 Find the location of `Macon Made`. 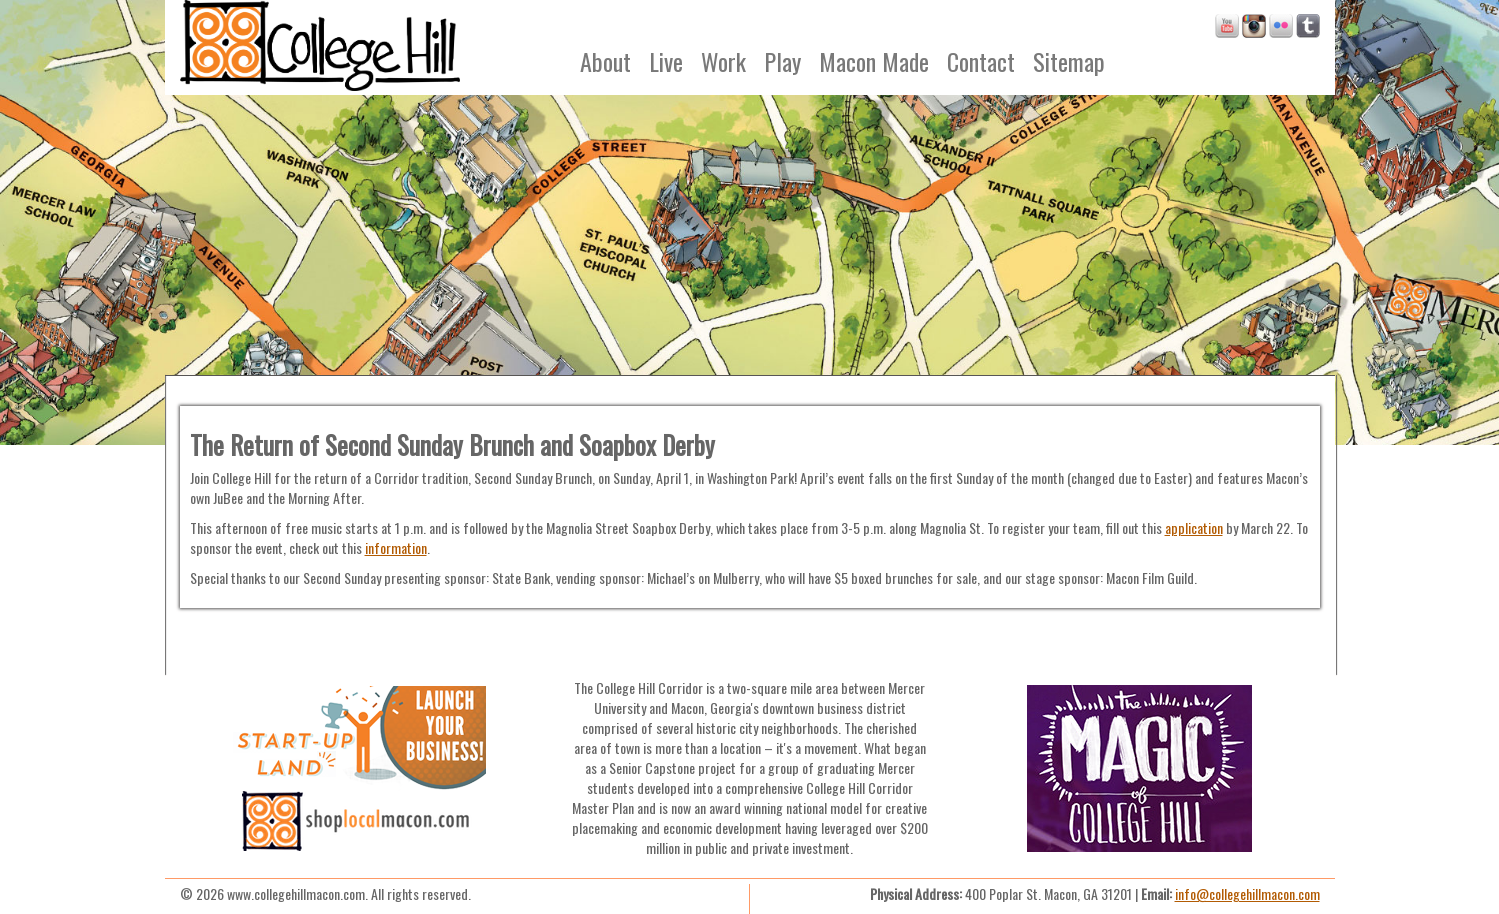

Macon Made is located at coordinates (874, 61).